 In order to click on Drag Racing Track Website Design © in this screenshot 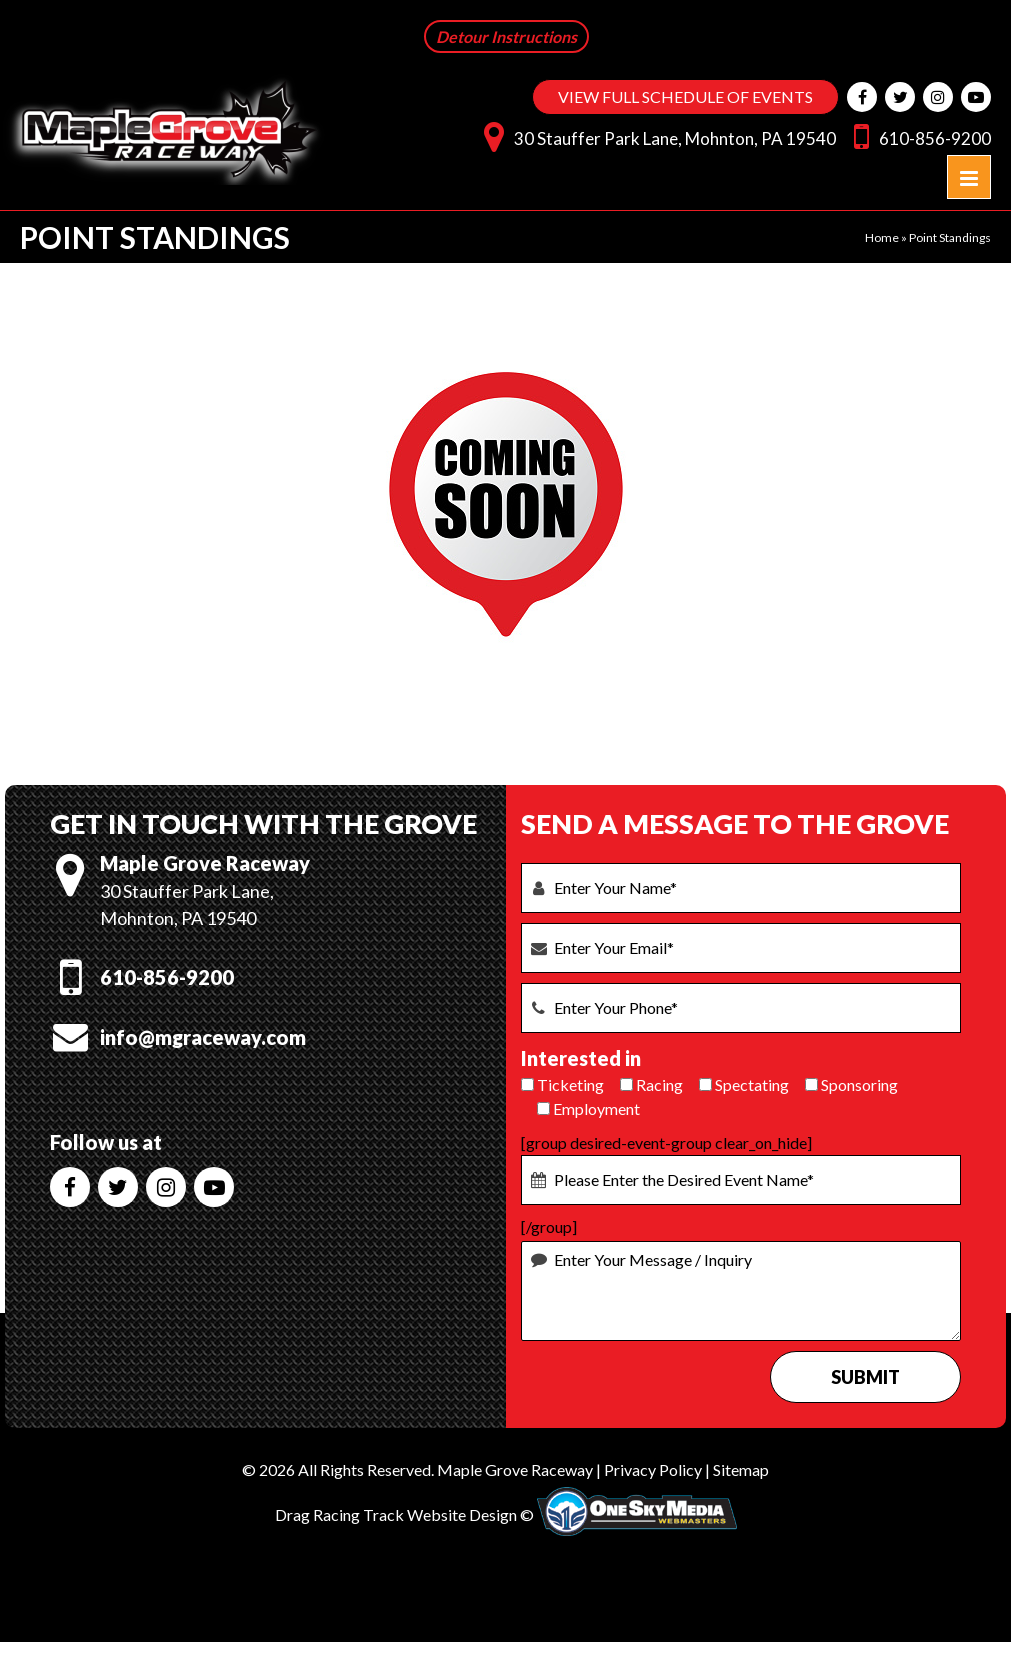, I will do `click(404, 1514)`.